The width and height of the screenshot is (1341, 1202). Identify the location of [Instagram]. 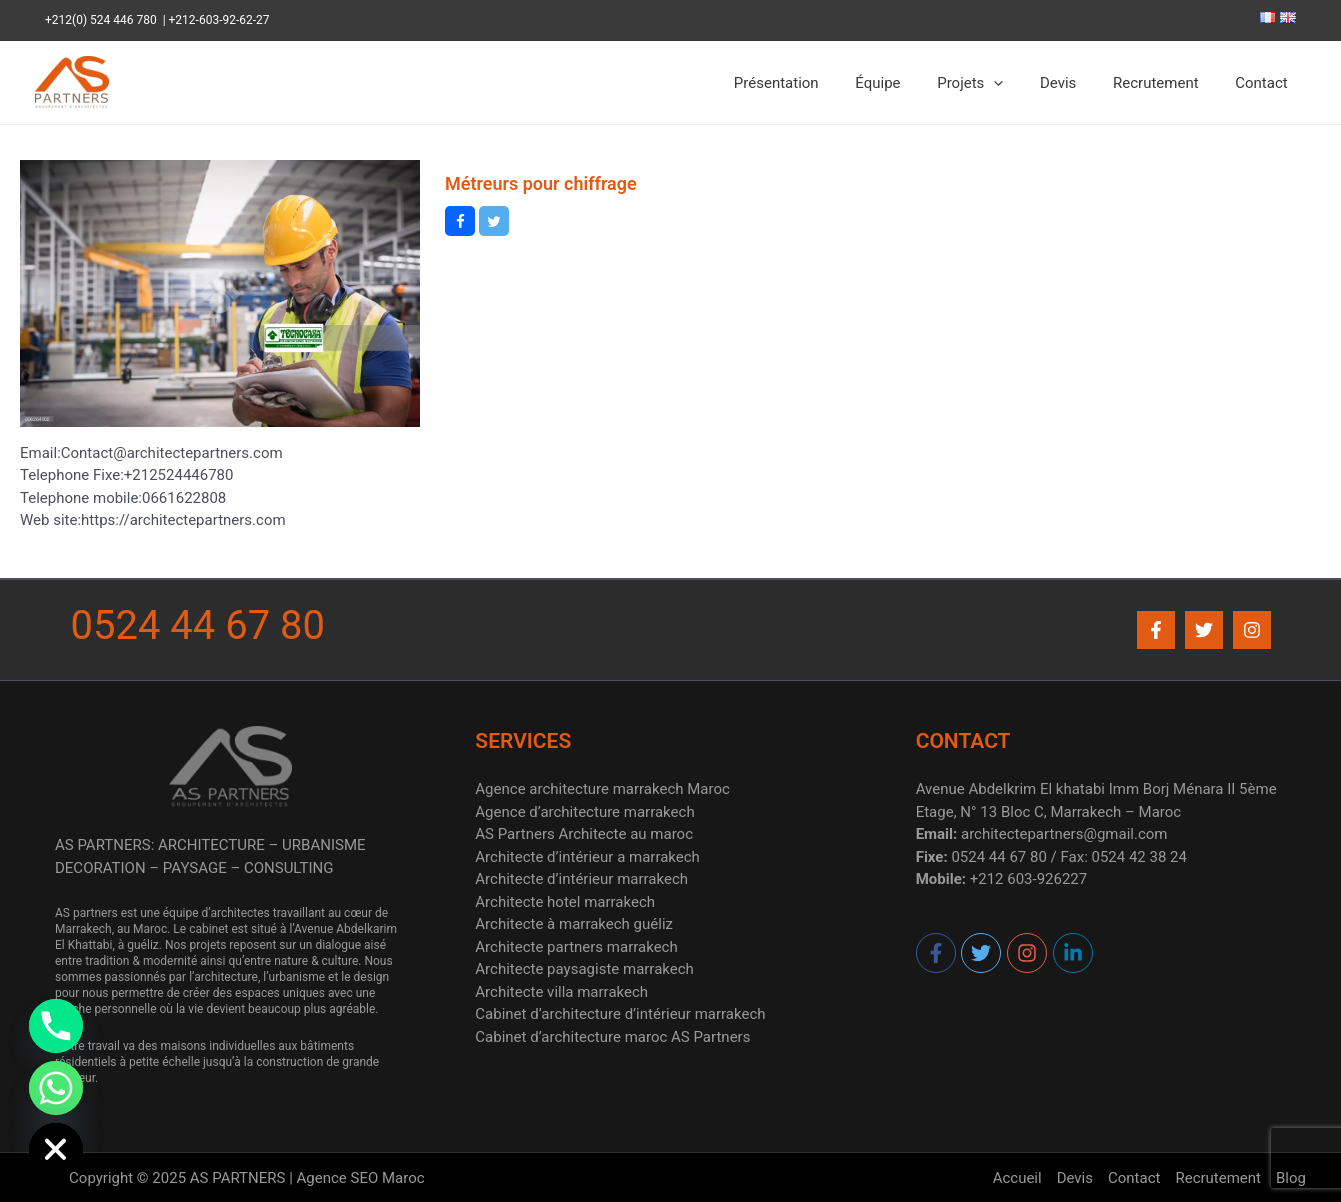
(1252, 630).